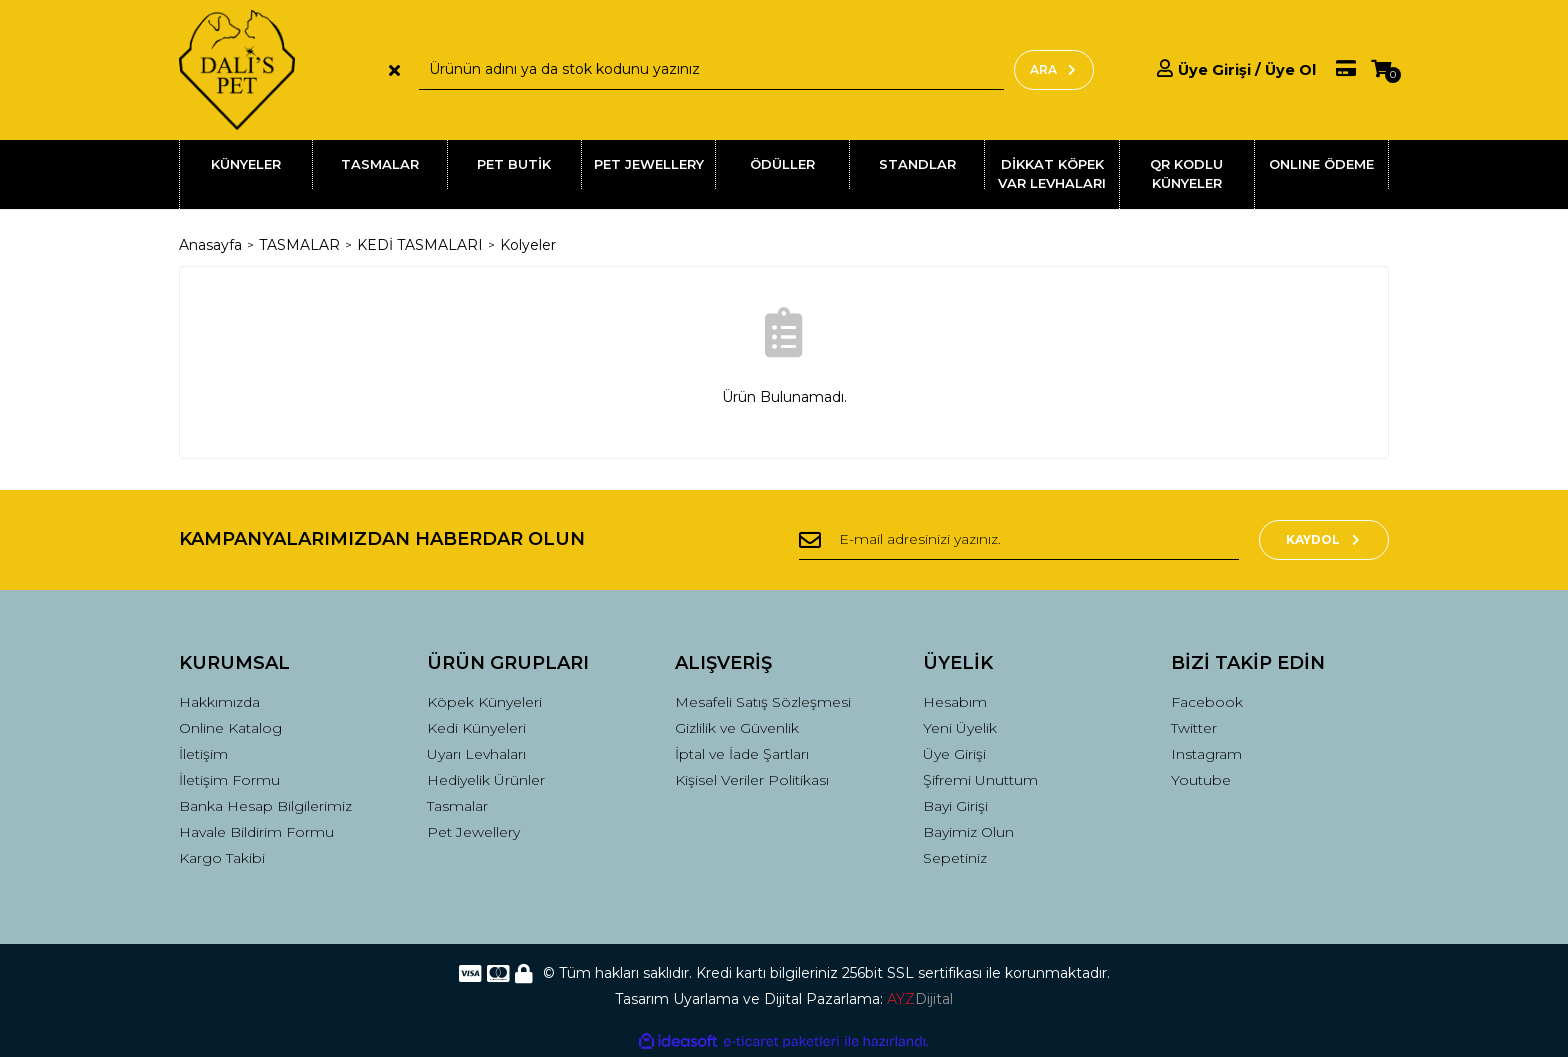  What do you see at coordinates (457, 806) in the screenshot?
I see `Tasmalar` at bounding box center [457, 806].